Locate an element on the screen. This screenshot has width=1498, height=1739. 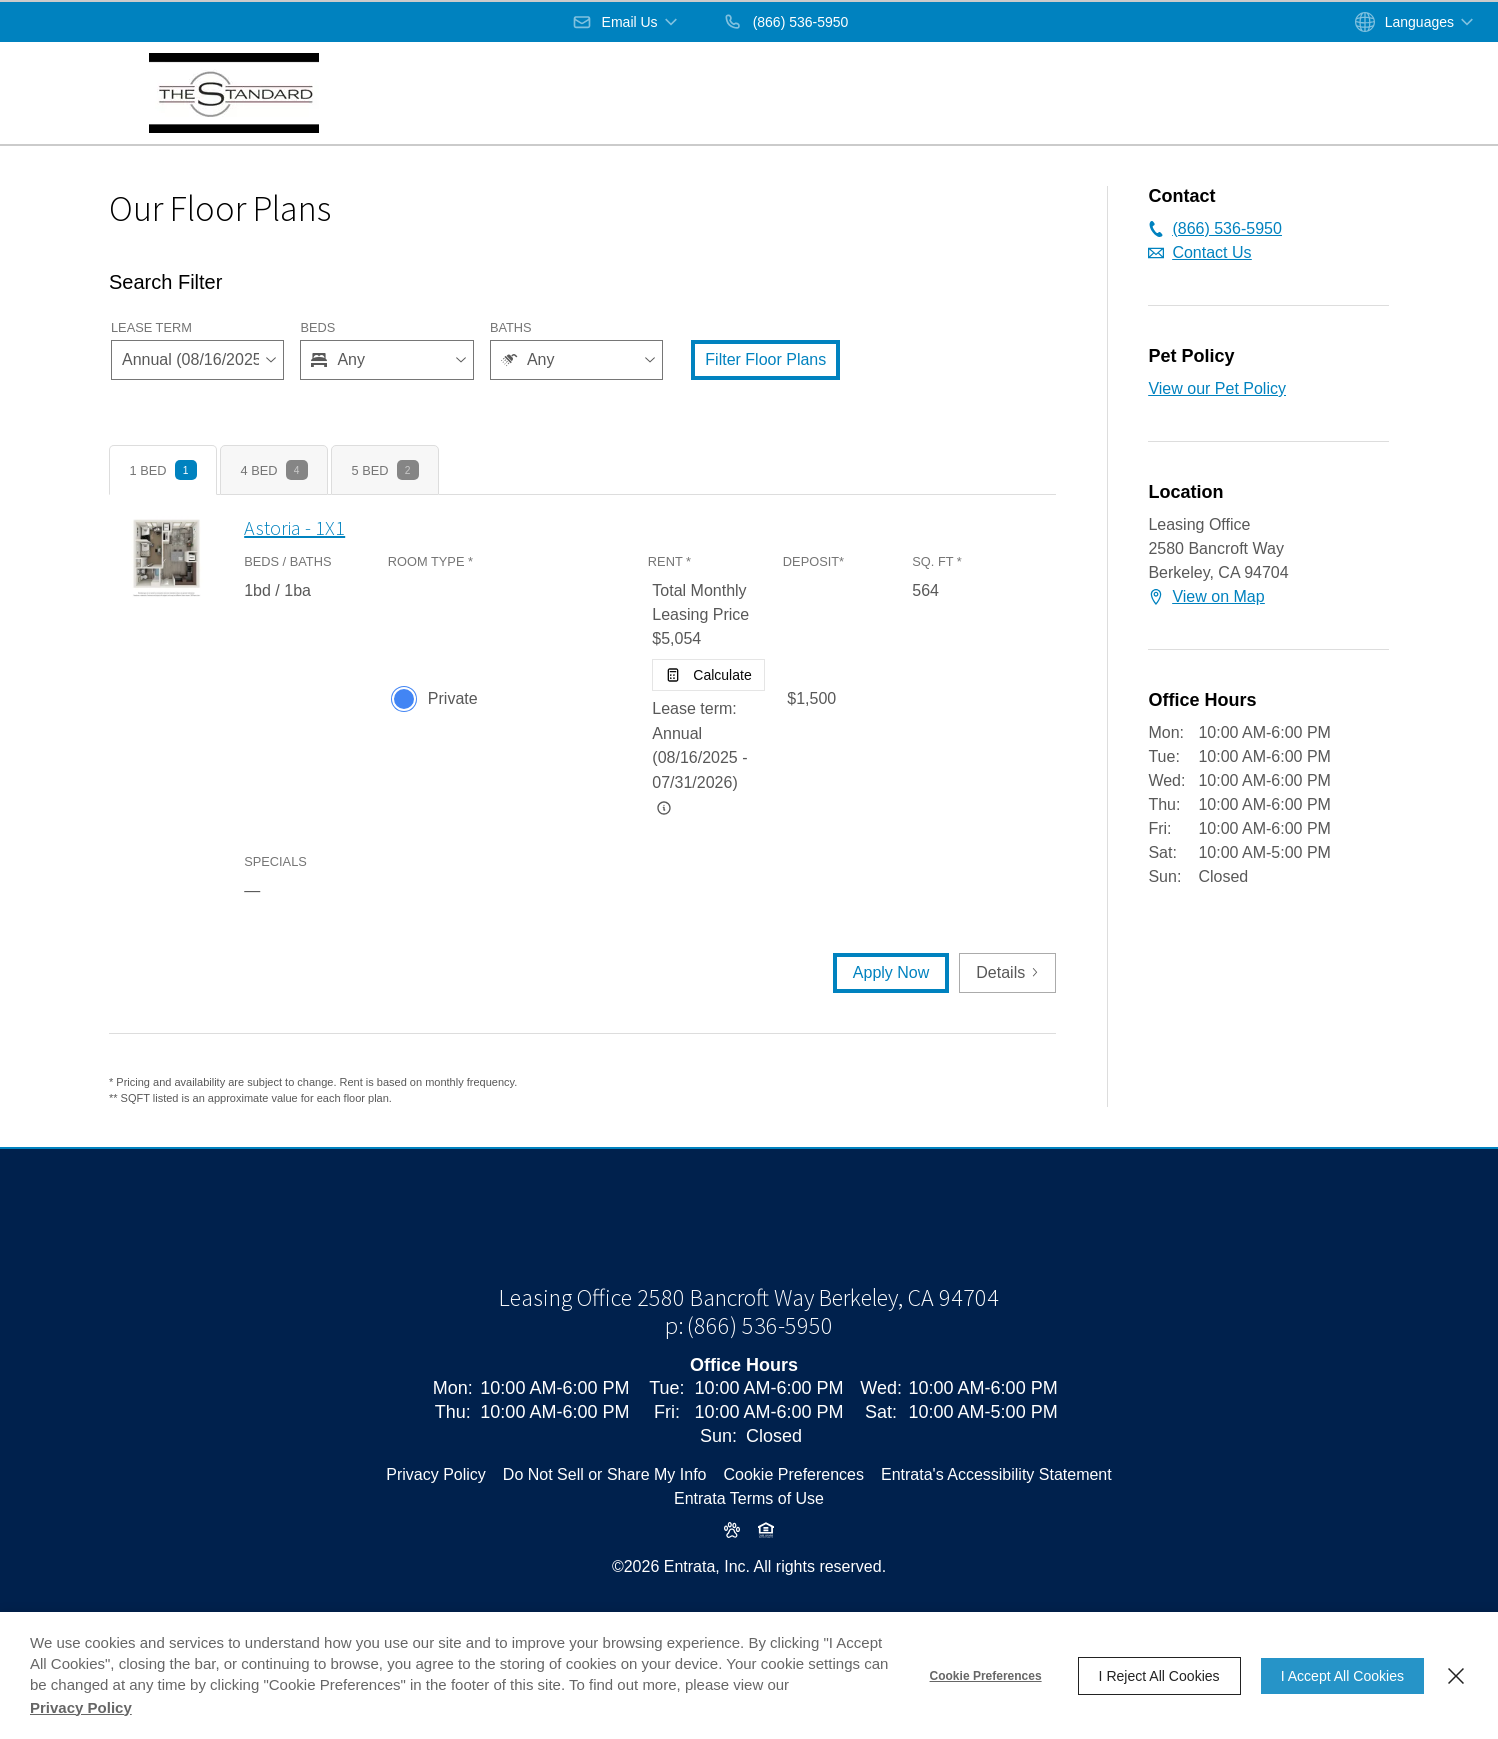
[button] is located at coordinates (626, 22).